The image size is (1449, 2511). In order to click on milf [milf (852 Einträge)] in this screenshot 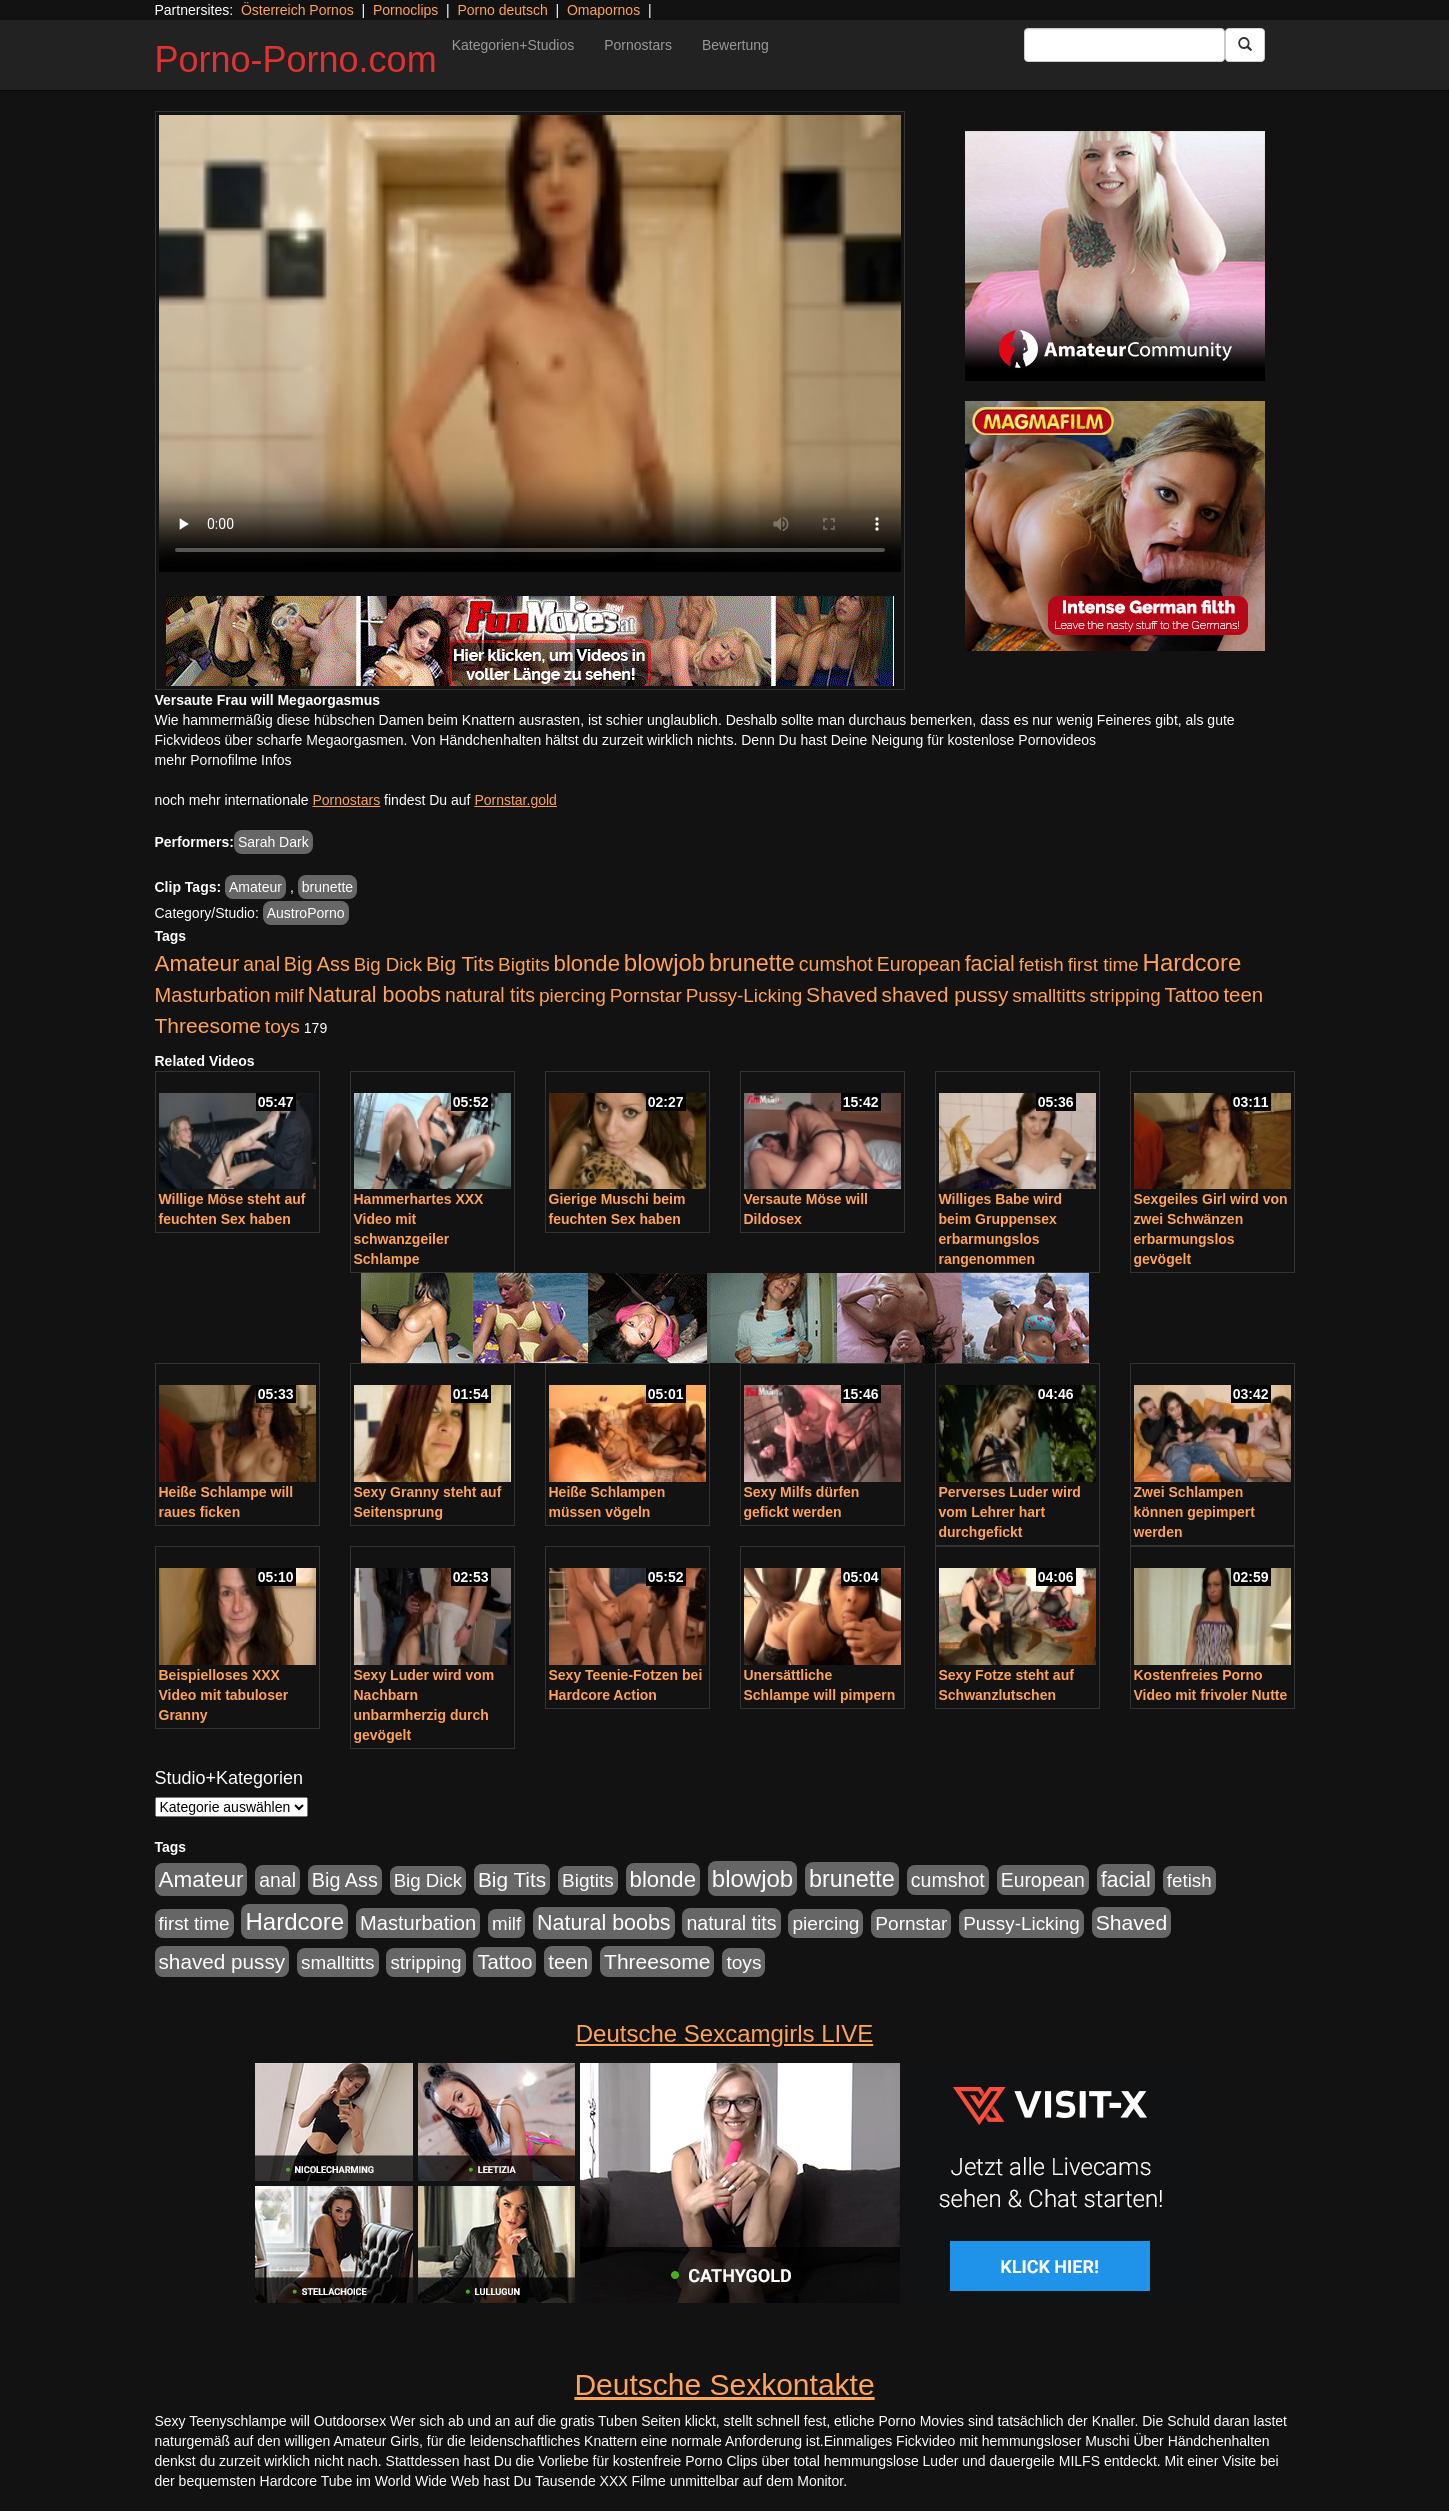, I will do `click(288, 995)`.